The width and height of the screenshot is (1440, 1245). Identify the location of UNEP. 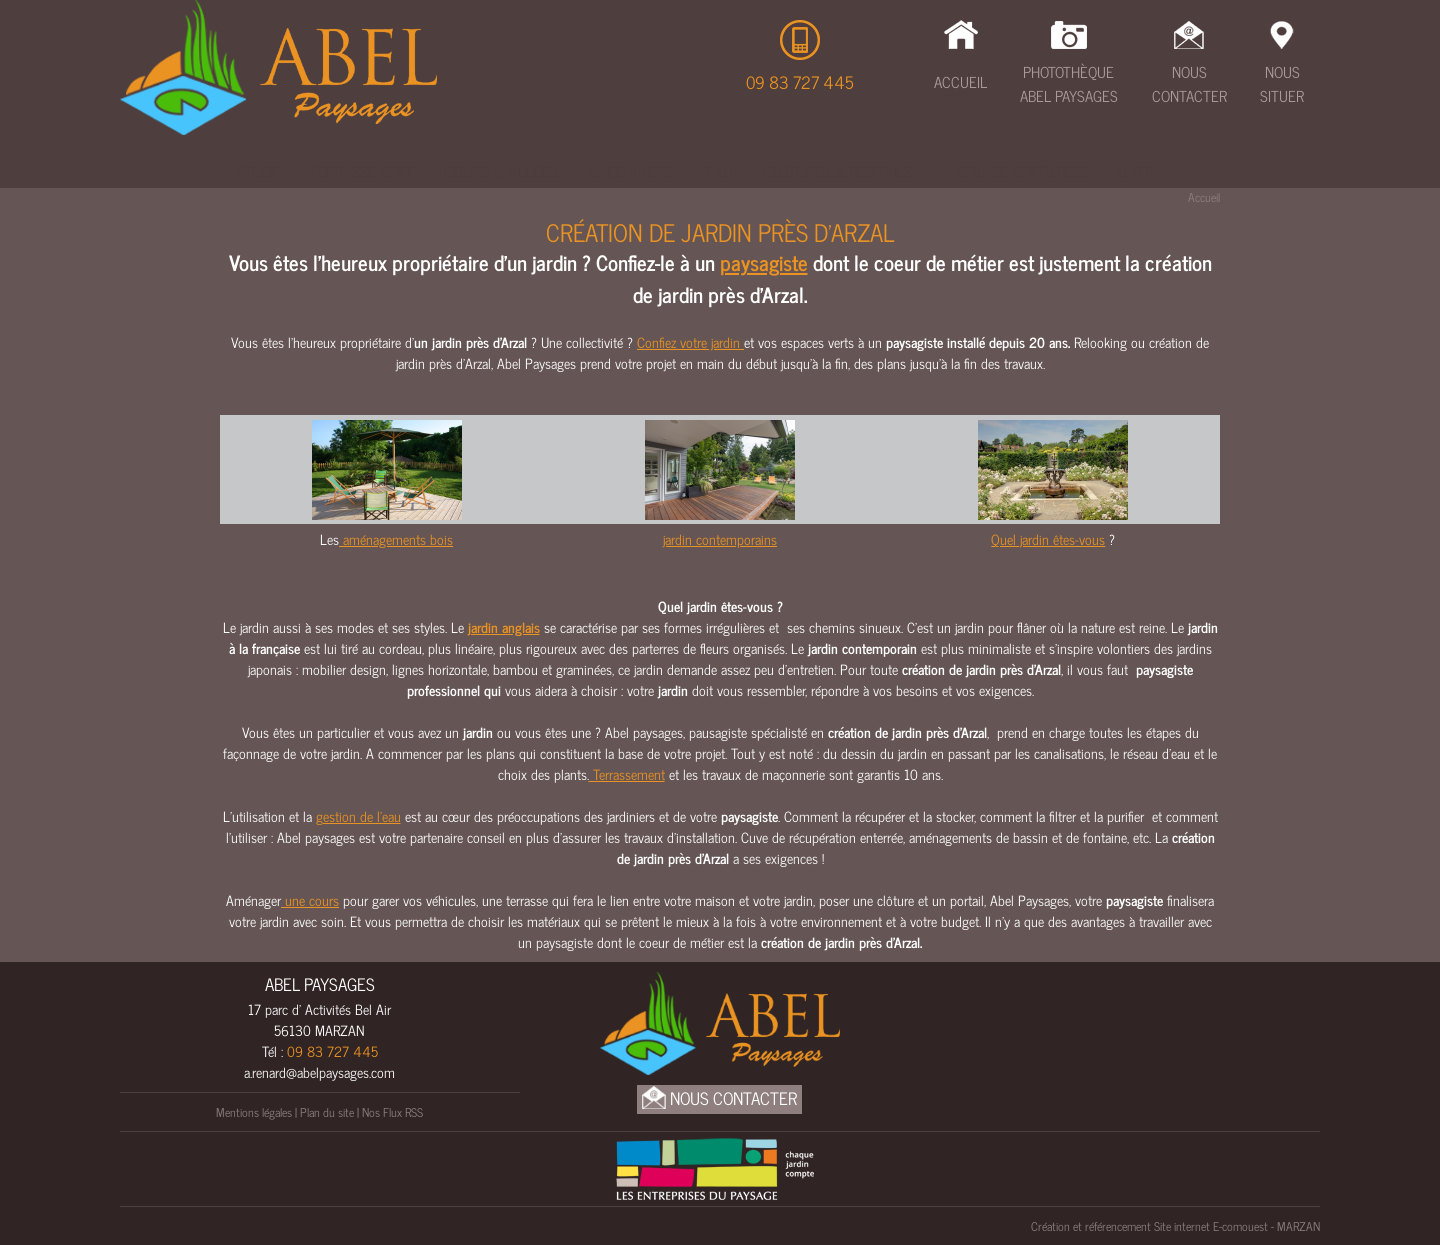
(1136, 171).